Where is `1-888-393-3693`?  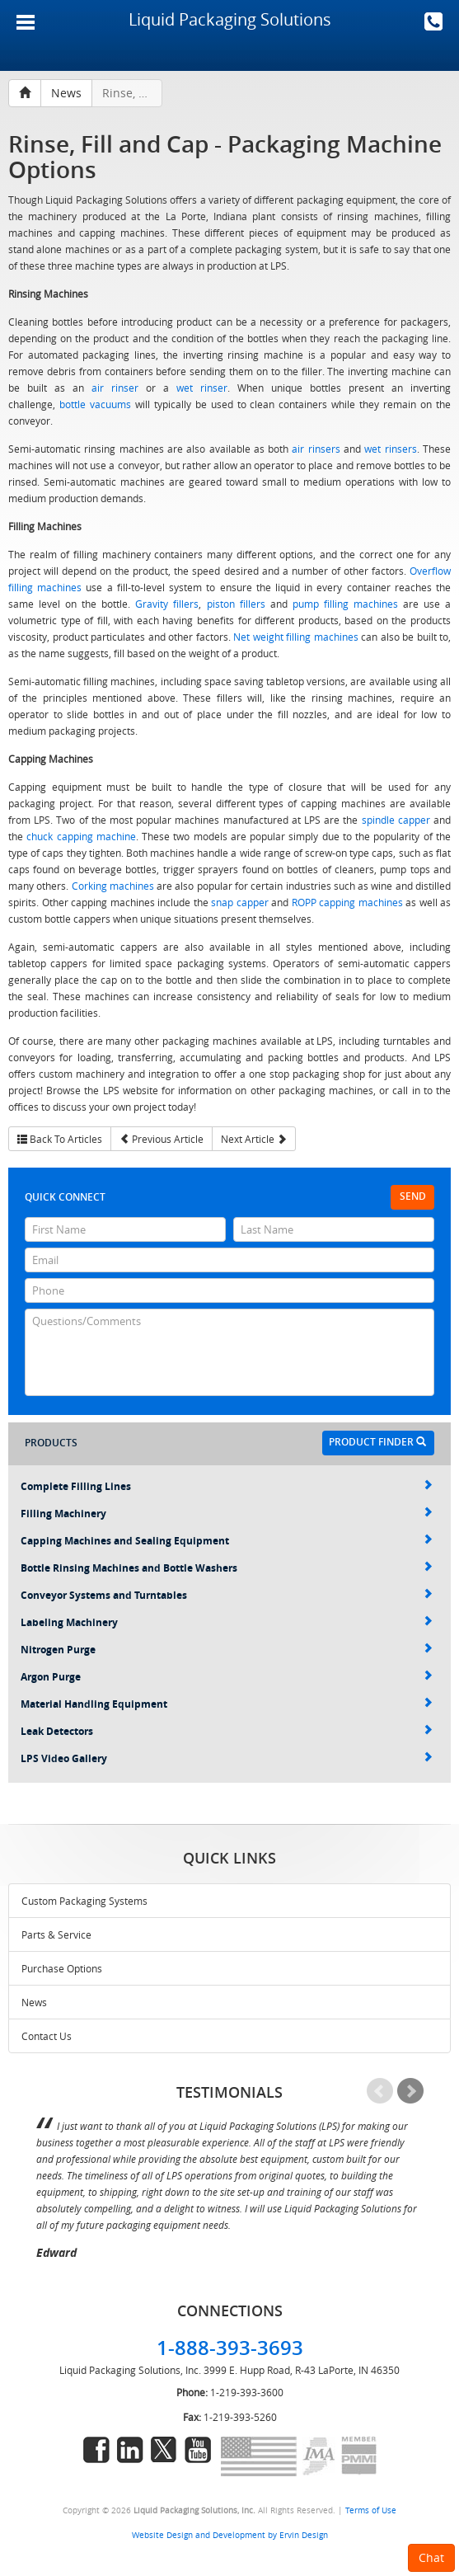 1-888-393-3693 is located at coordinates (433, 21).